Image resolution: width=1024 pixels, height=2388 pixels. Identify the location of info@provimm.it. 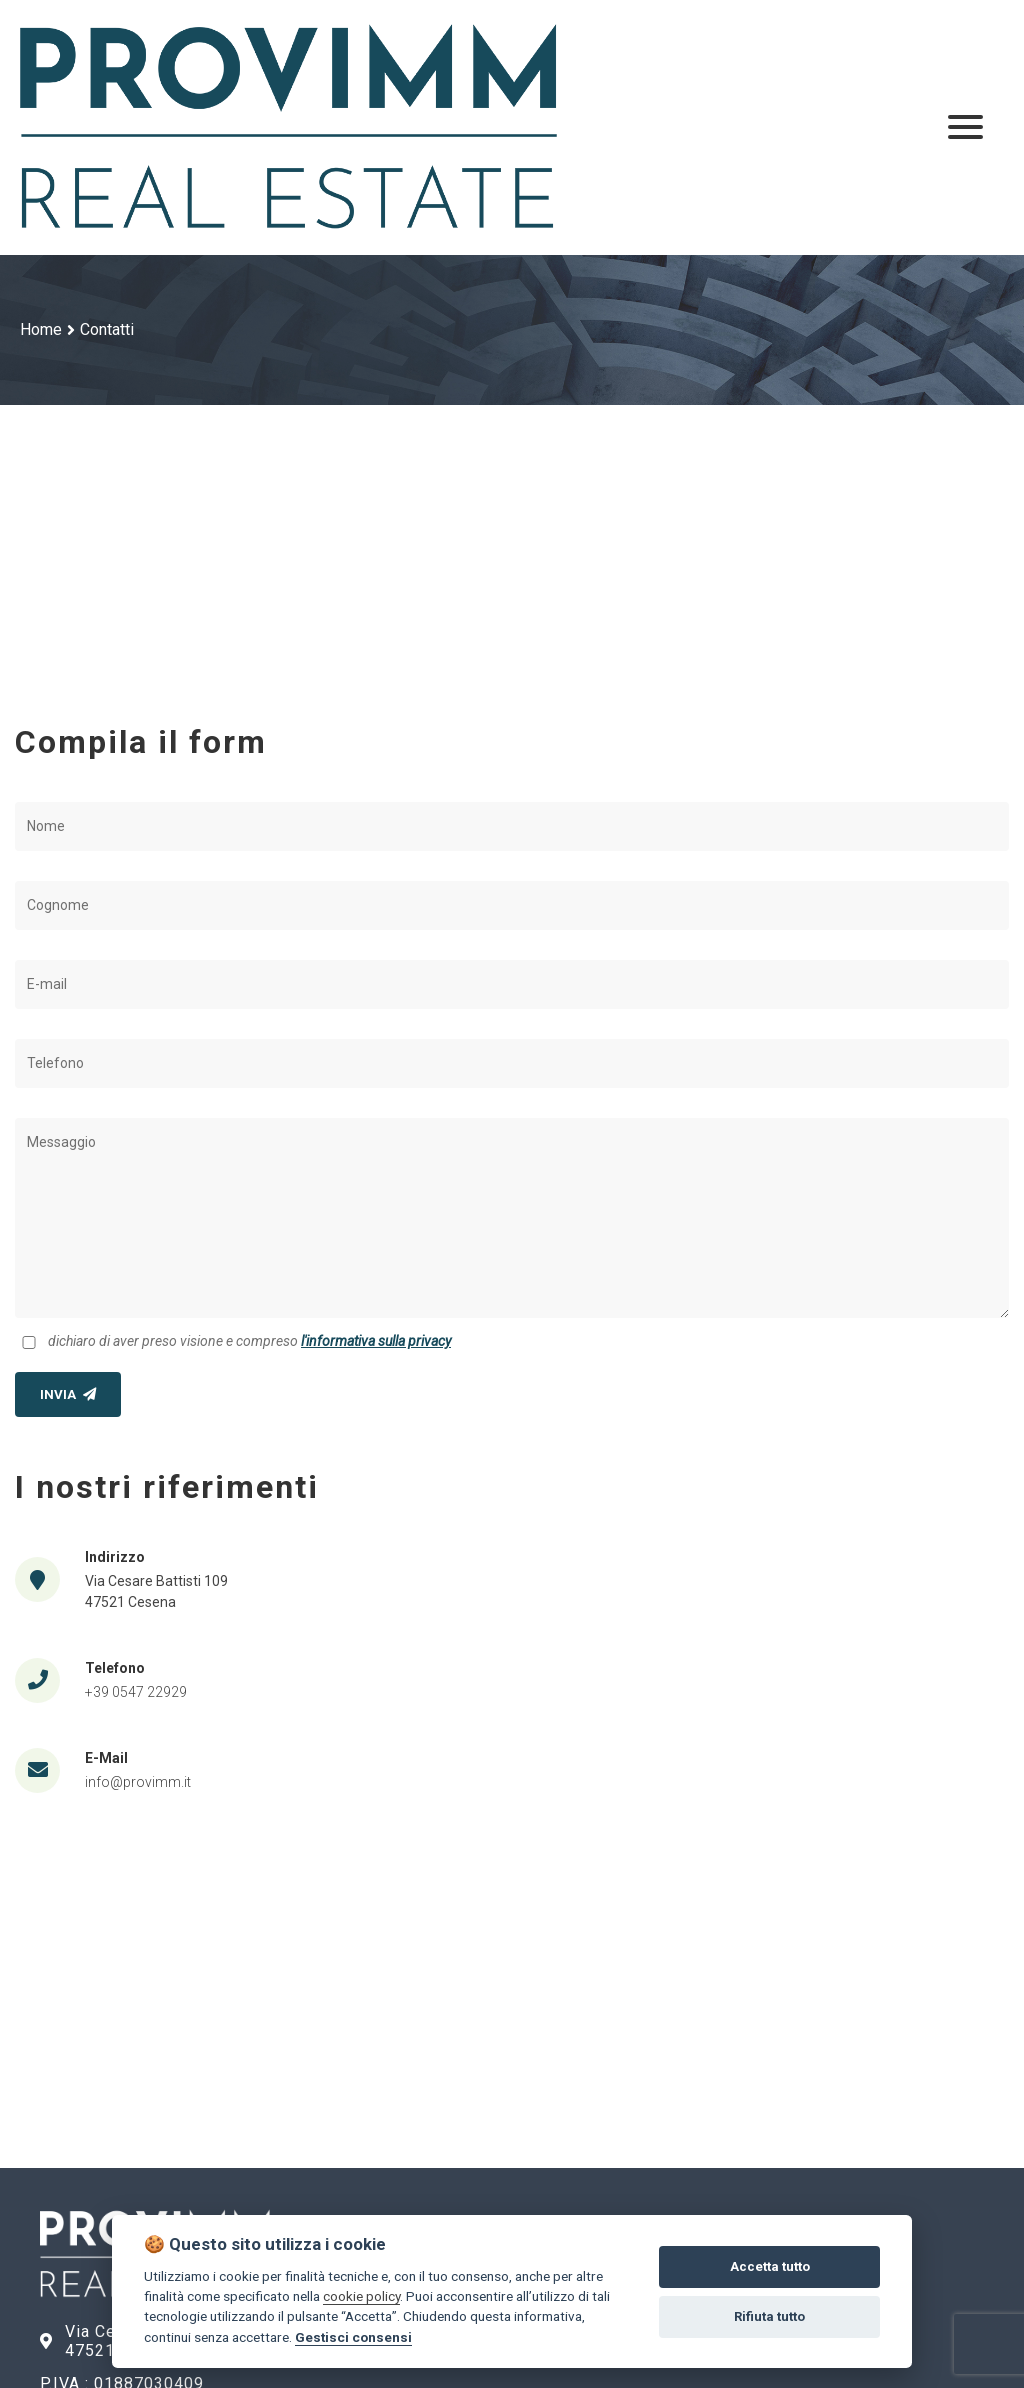
(138, 1782).